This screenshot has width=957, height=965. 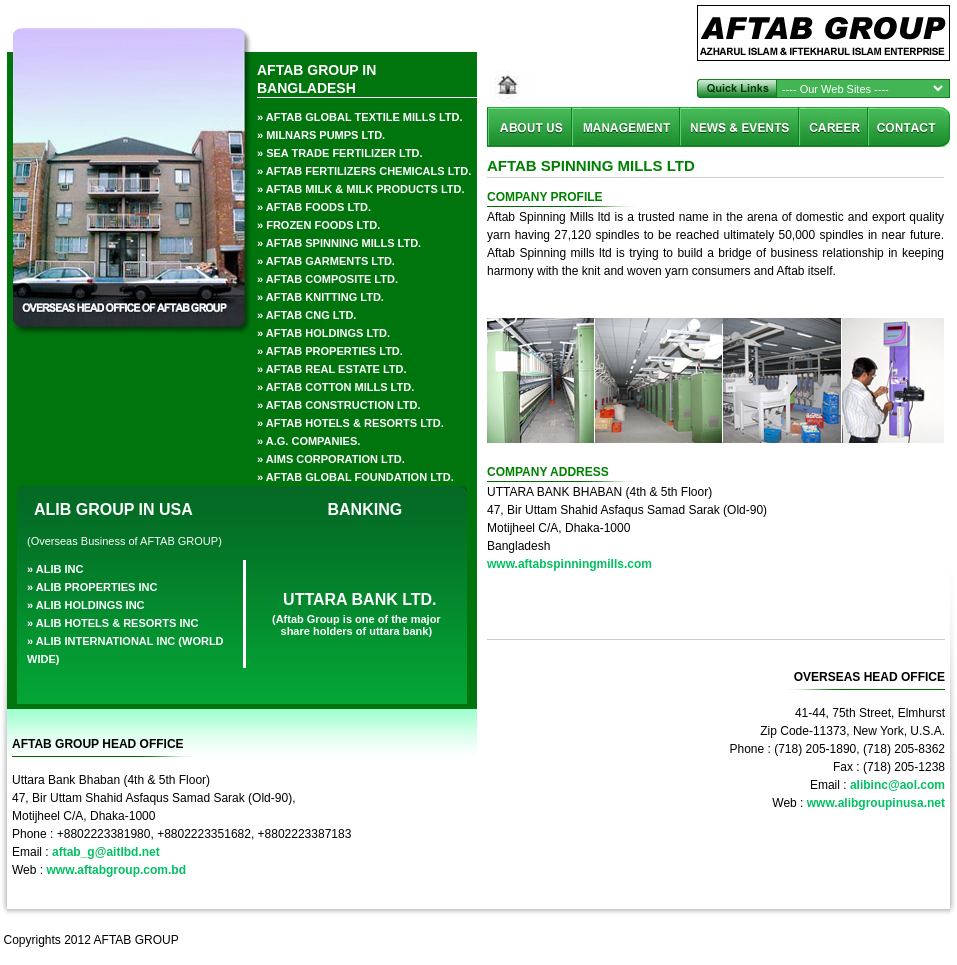 What do you see at coordinates (340, 153) in the screenshot?
I see `» sea trade fertilizer ltd.` at bounding box center [340, 153].